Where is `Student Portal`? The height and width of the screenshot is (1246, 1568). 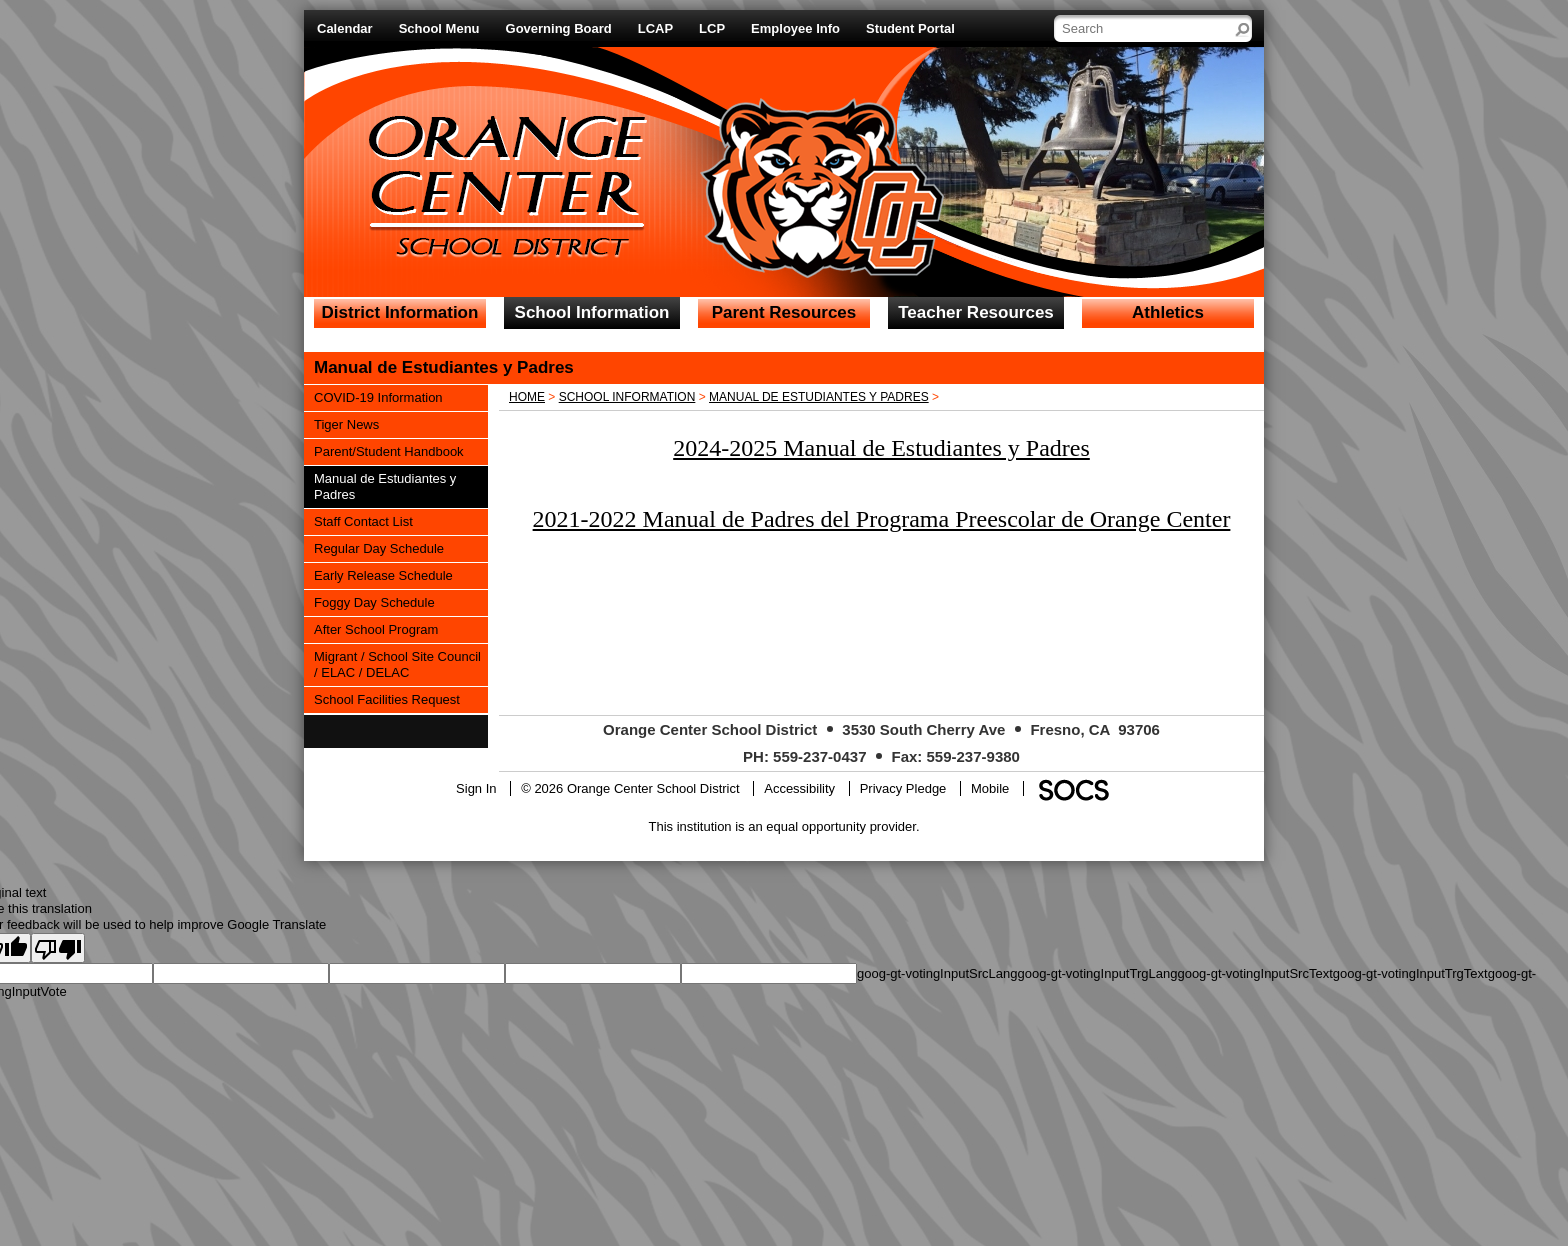 Student Portal is located at coordinates (910, 28).